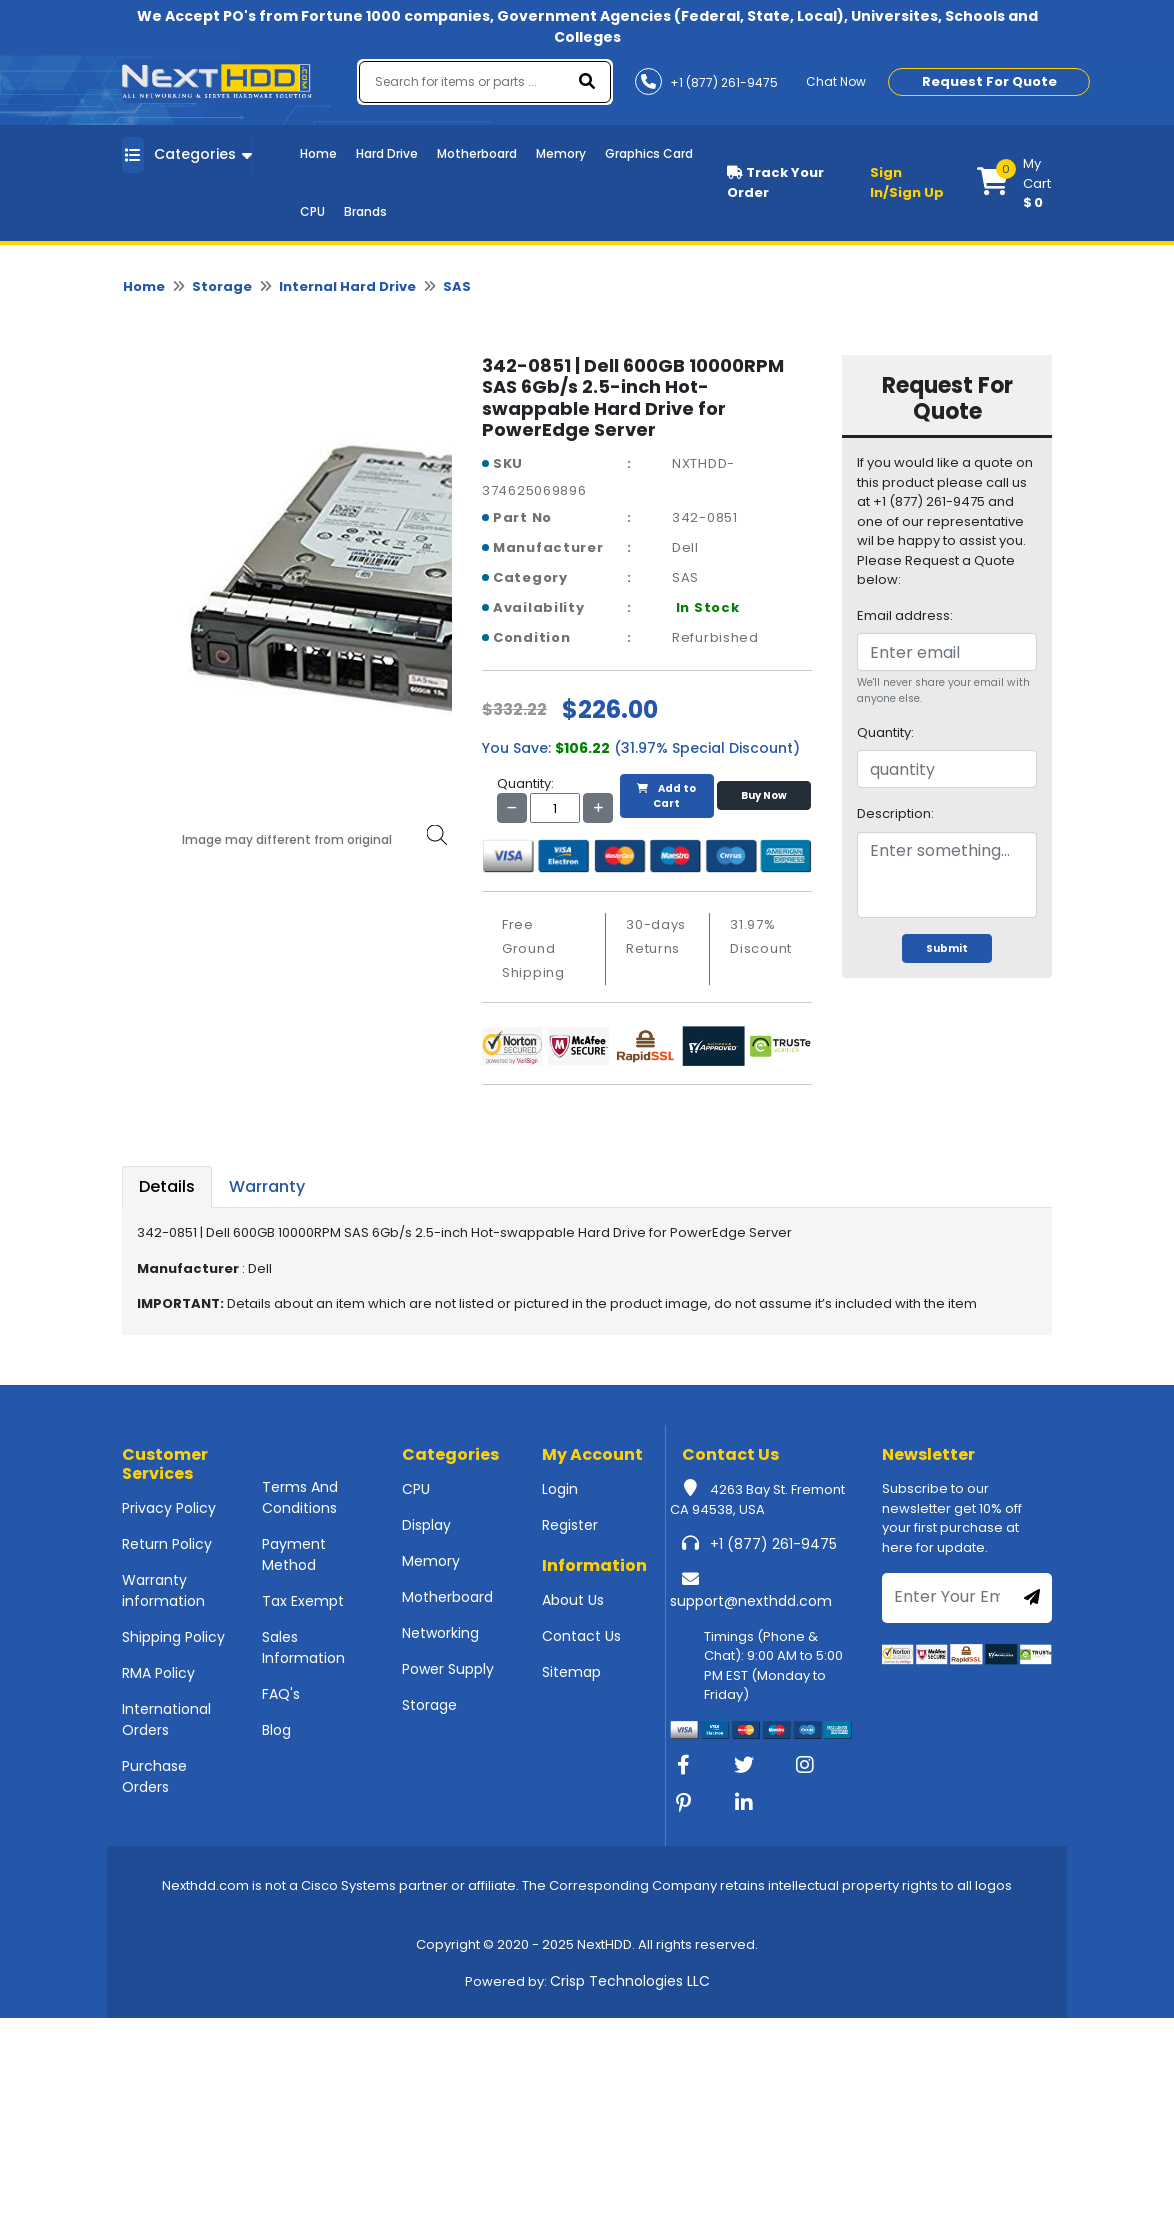 Image resolution: width=1174 pixels, height=2213 pixels. What do you see at coordinates (267, 1186) in the screenshot?
I see `Warranty` at bounding box center [267, 1186].